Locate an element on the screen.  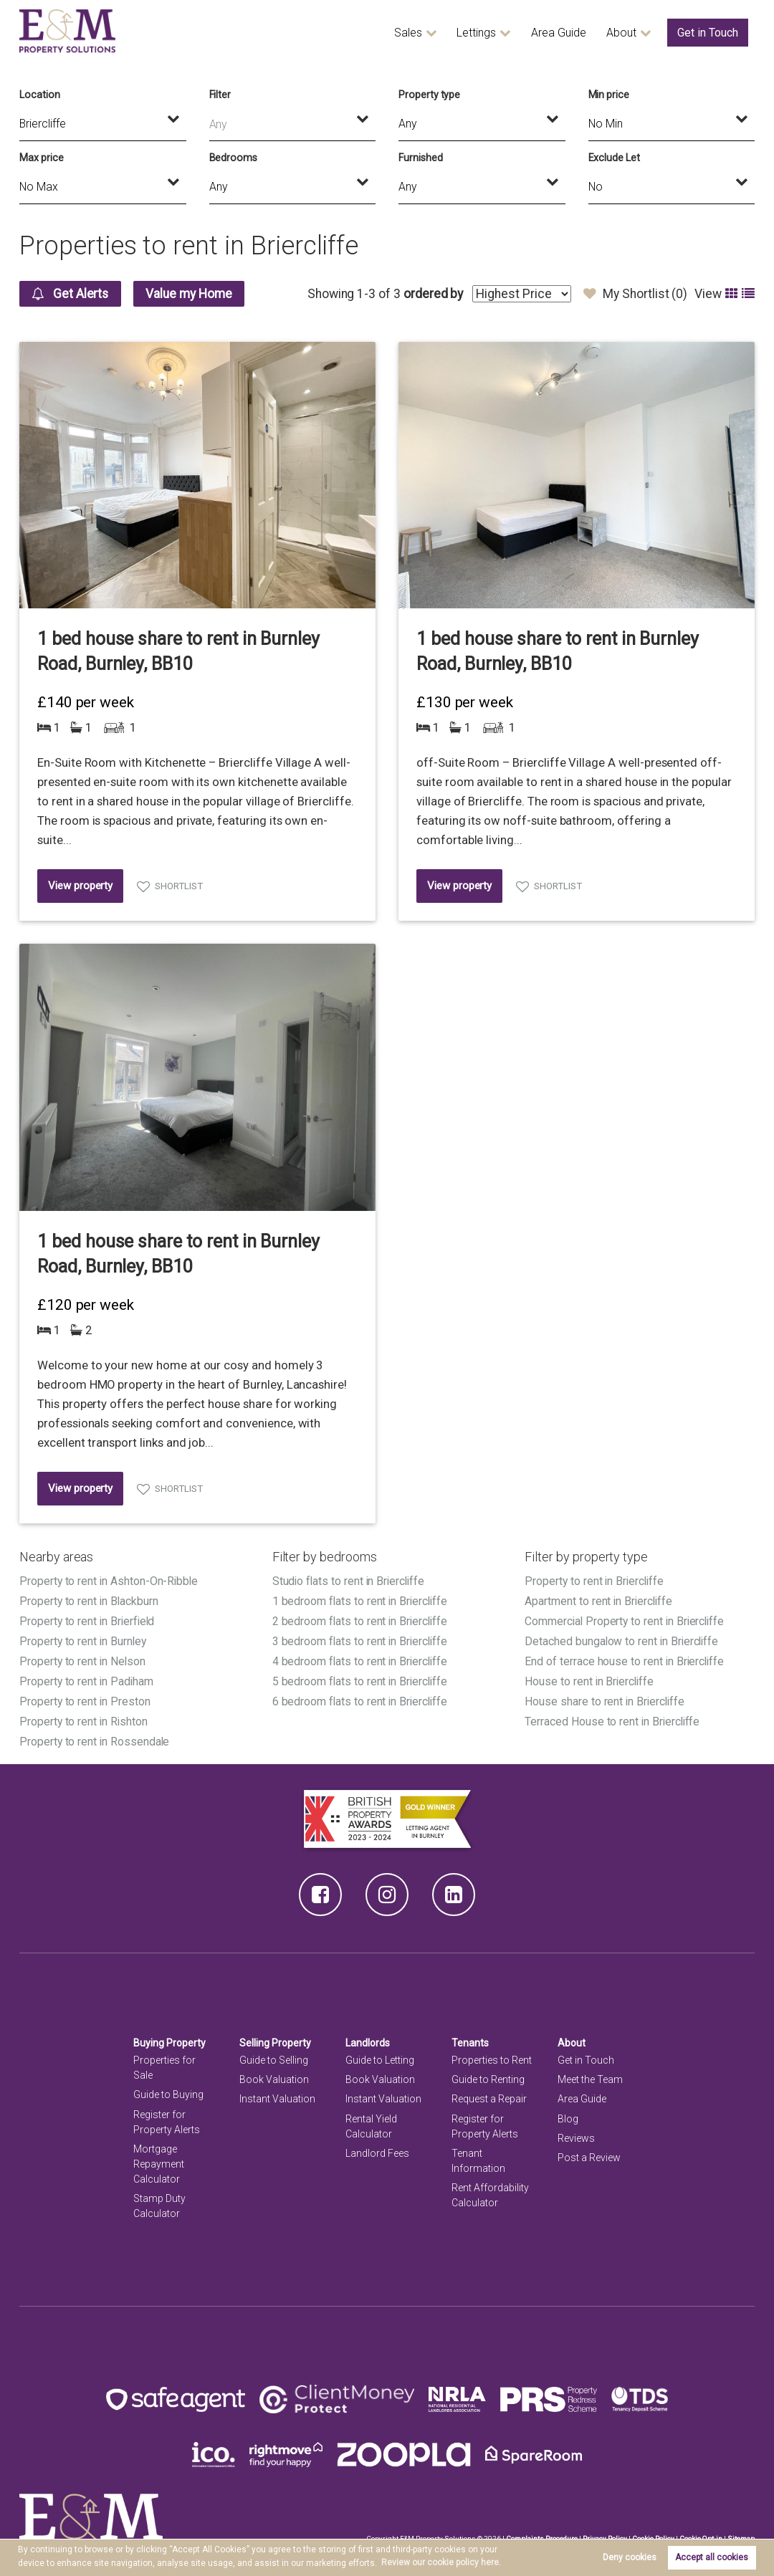
Guide to Selling is located at coordinates (273, 2055).